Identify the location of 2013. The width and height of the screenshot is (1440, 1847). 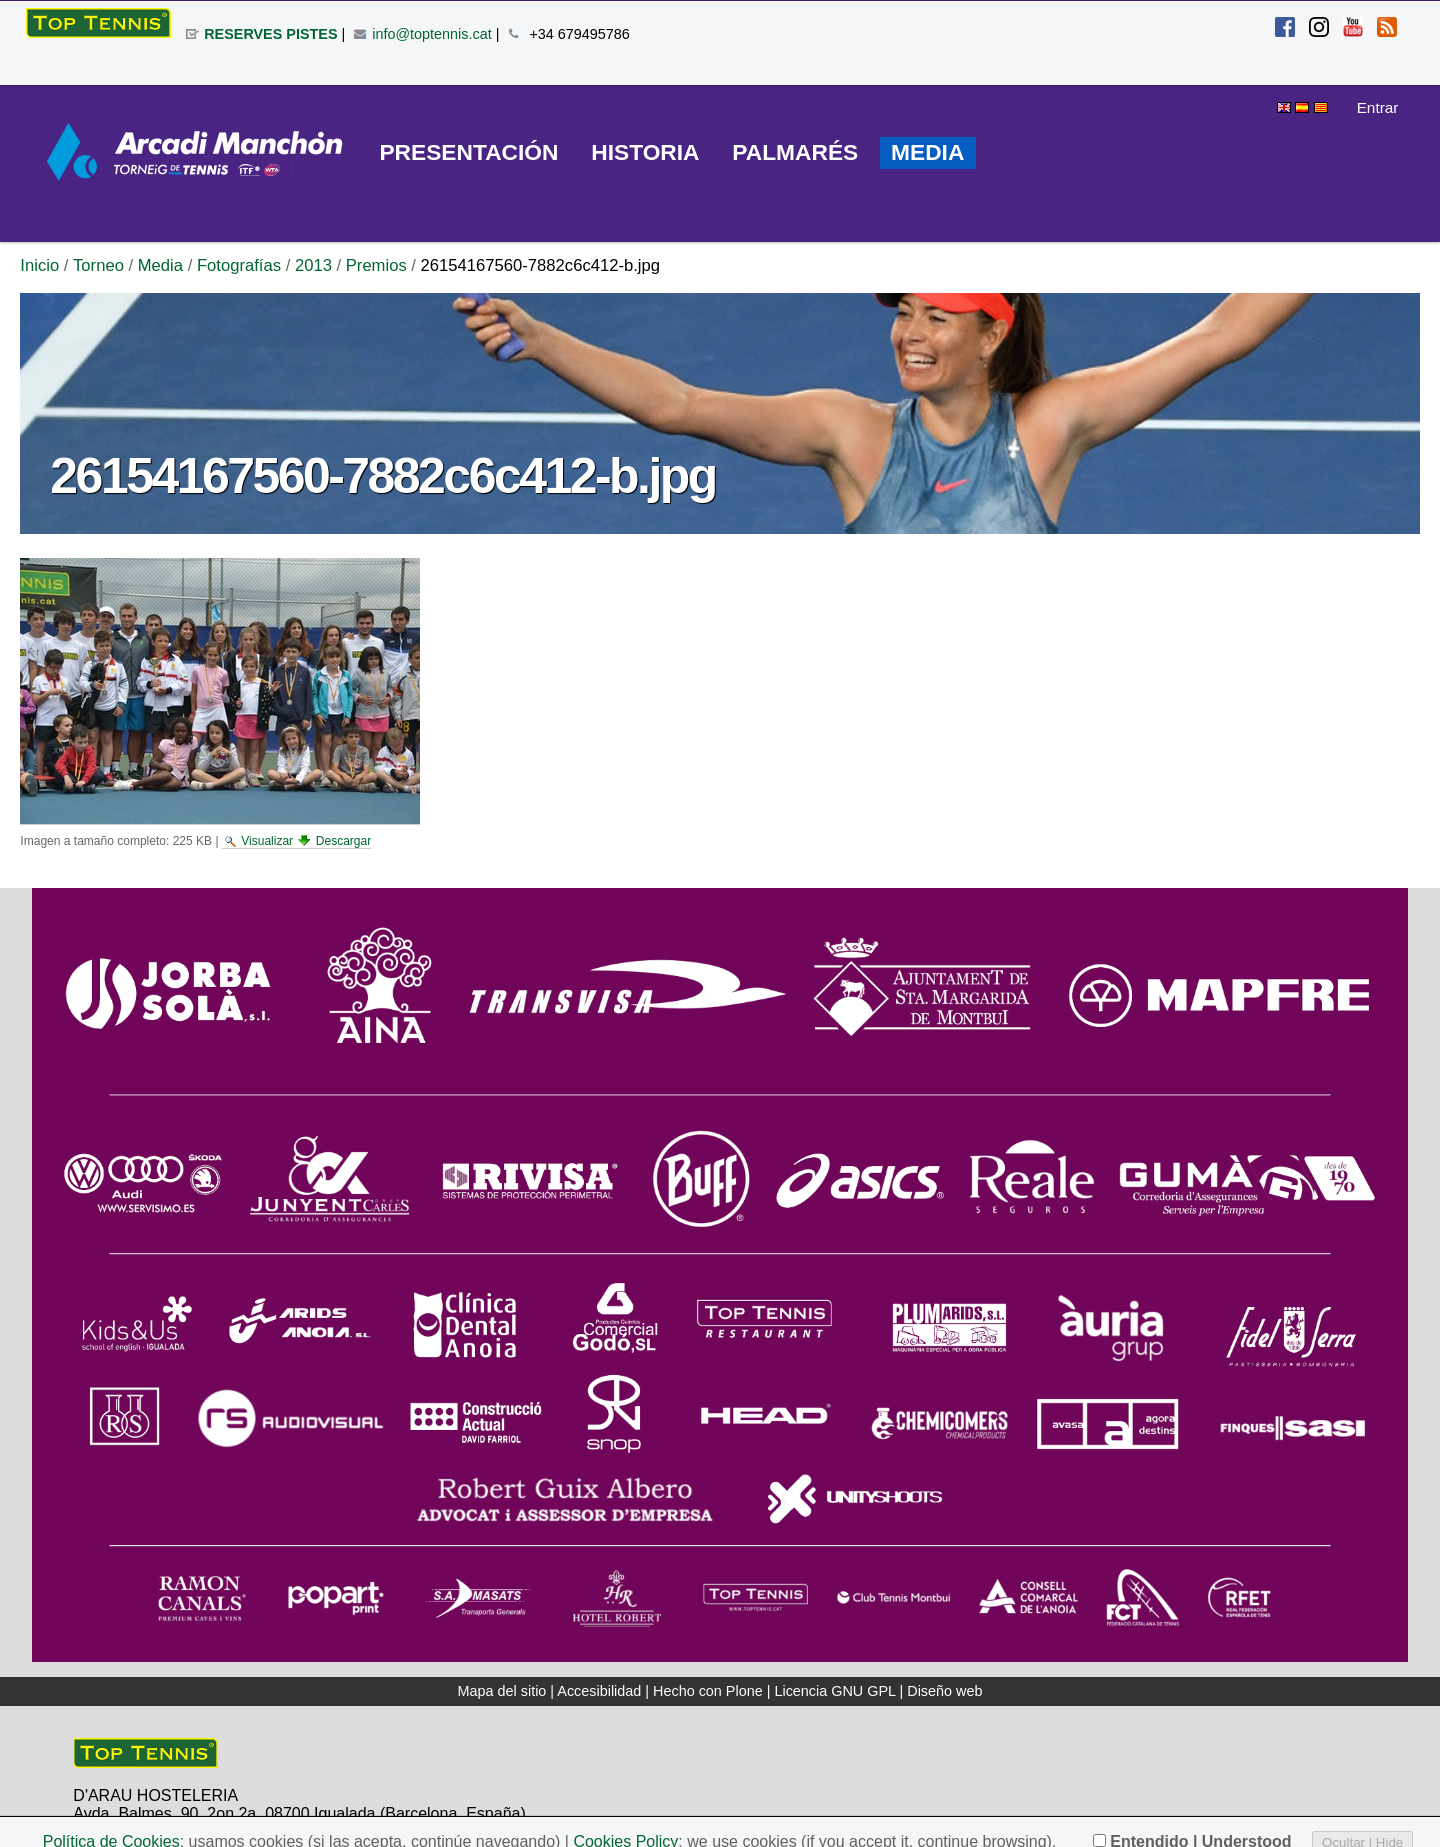
(313, 265).